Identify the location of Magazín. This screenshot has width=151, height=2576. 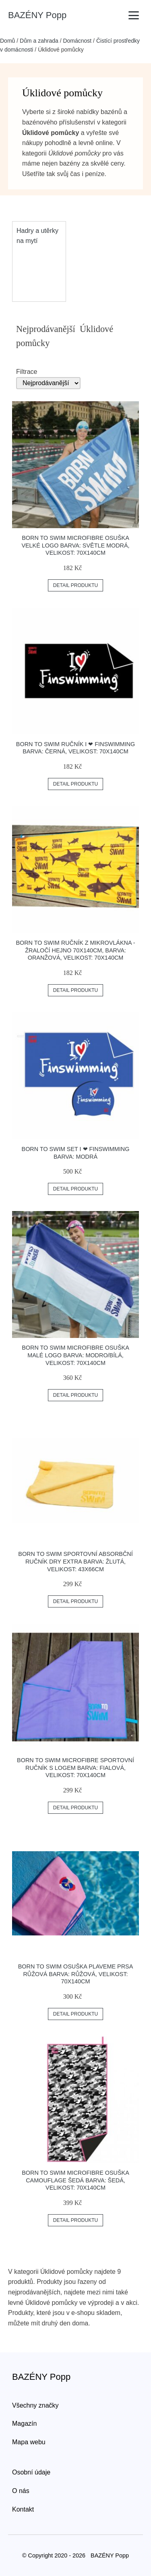
(24, 2423).